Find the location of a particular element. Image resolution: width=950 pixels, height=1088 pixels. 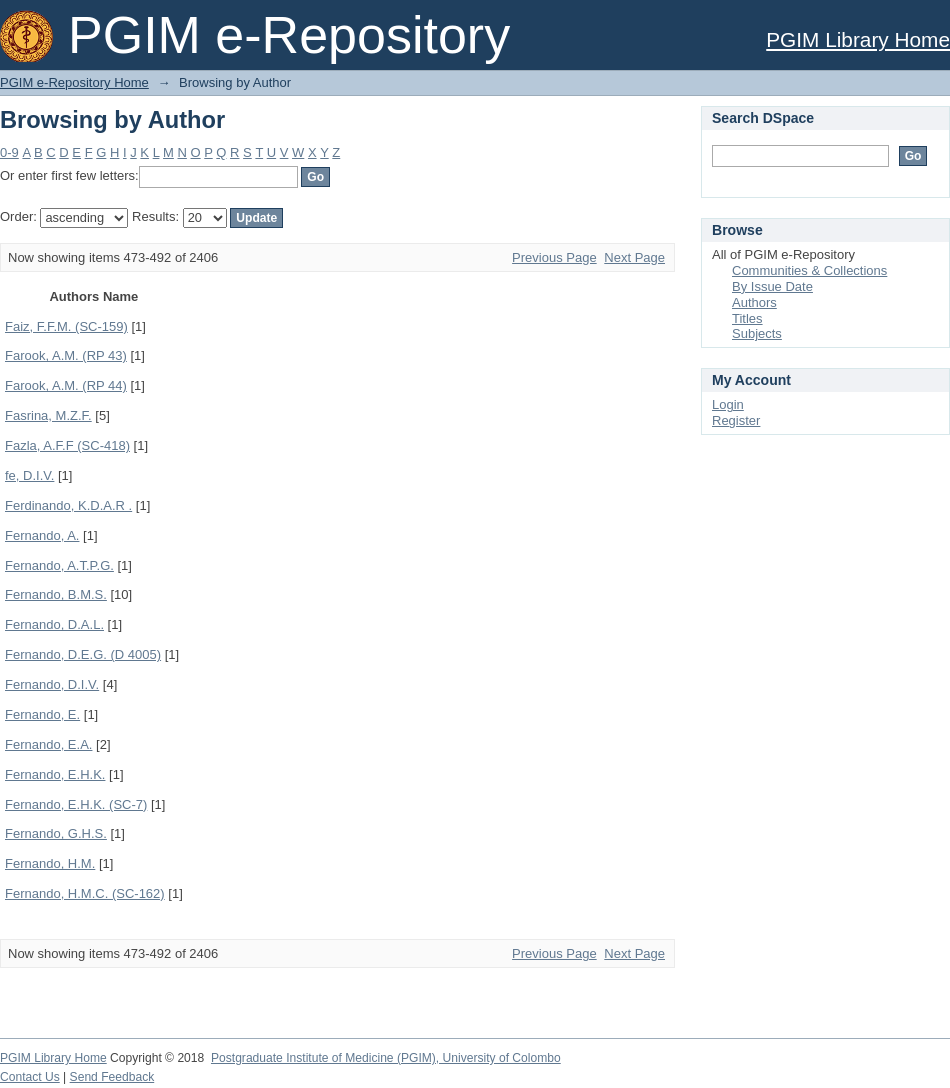

Fernando, A.T.P.G. is located at coordinates (59, 565).